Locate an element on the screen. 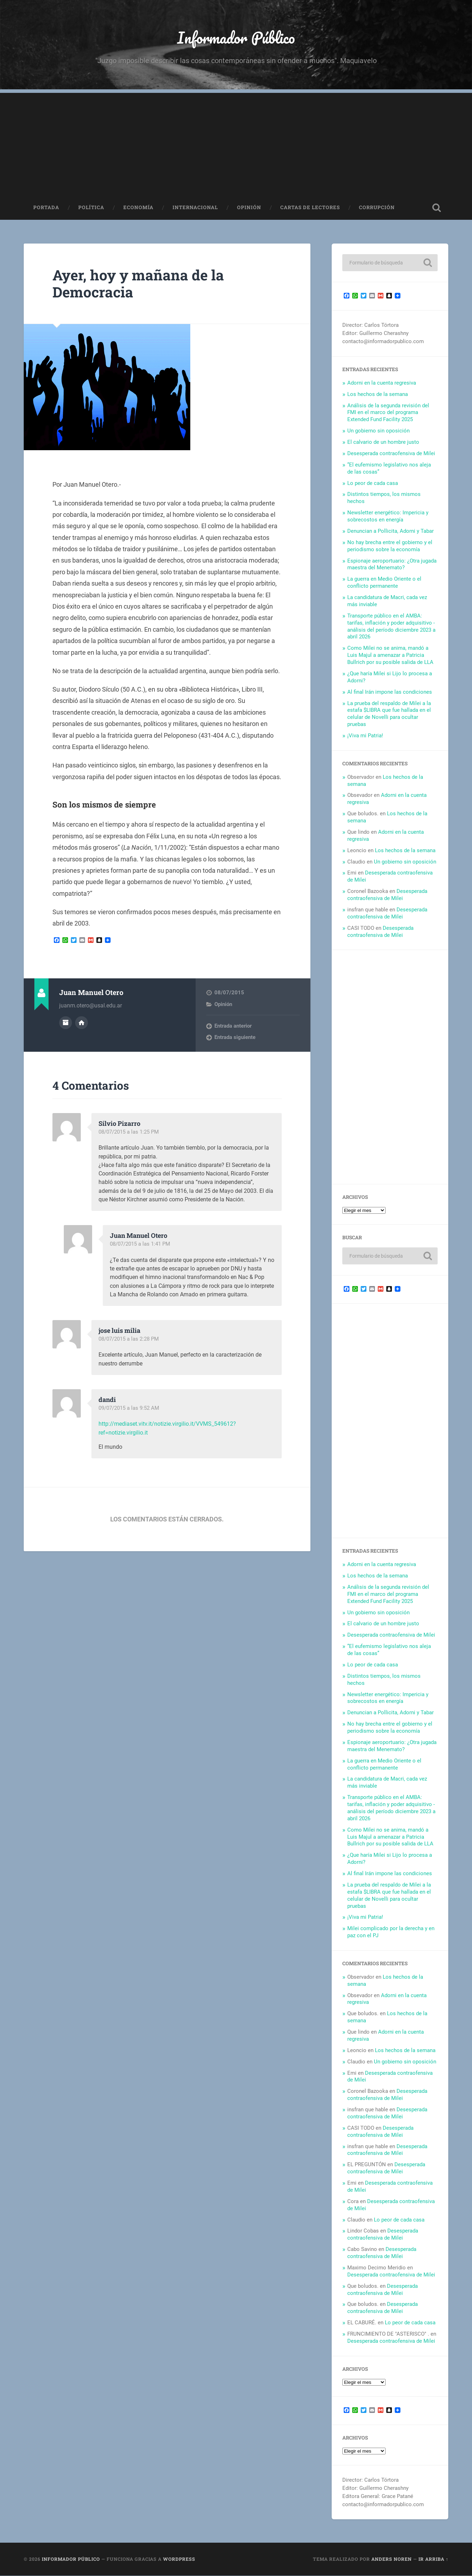 The height and width of the screenshot is (2576, 472). Análisis de la segunda revisión del FMI en el marco del programa Extended Fund Facility 2025 is located at coordinates (388, 412).